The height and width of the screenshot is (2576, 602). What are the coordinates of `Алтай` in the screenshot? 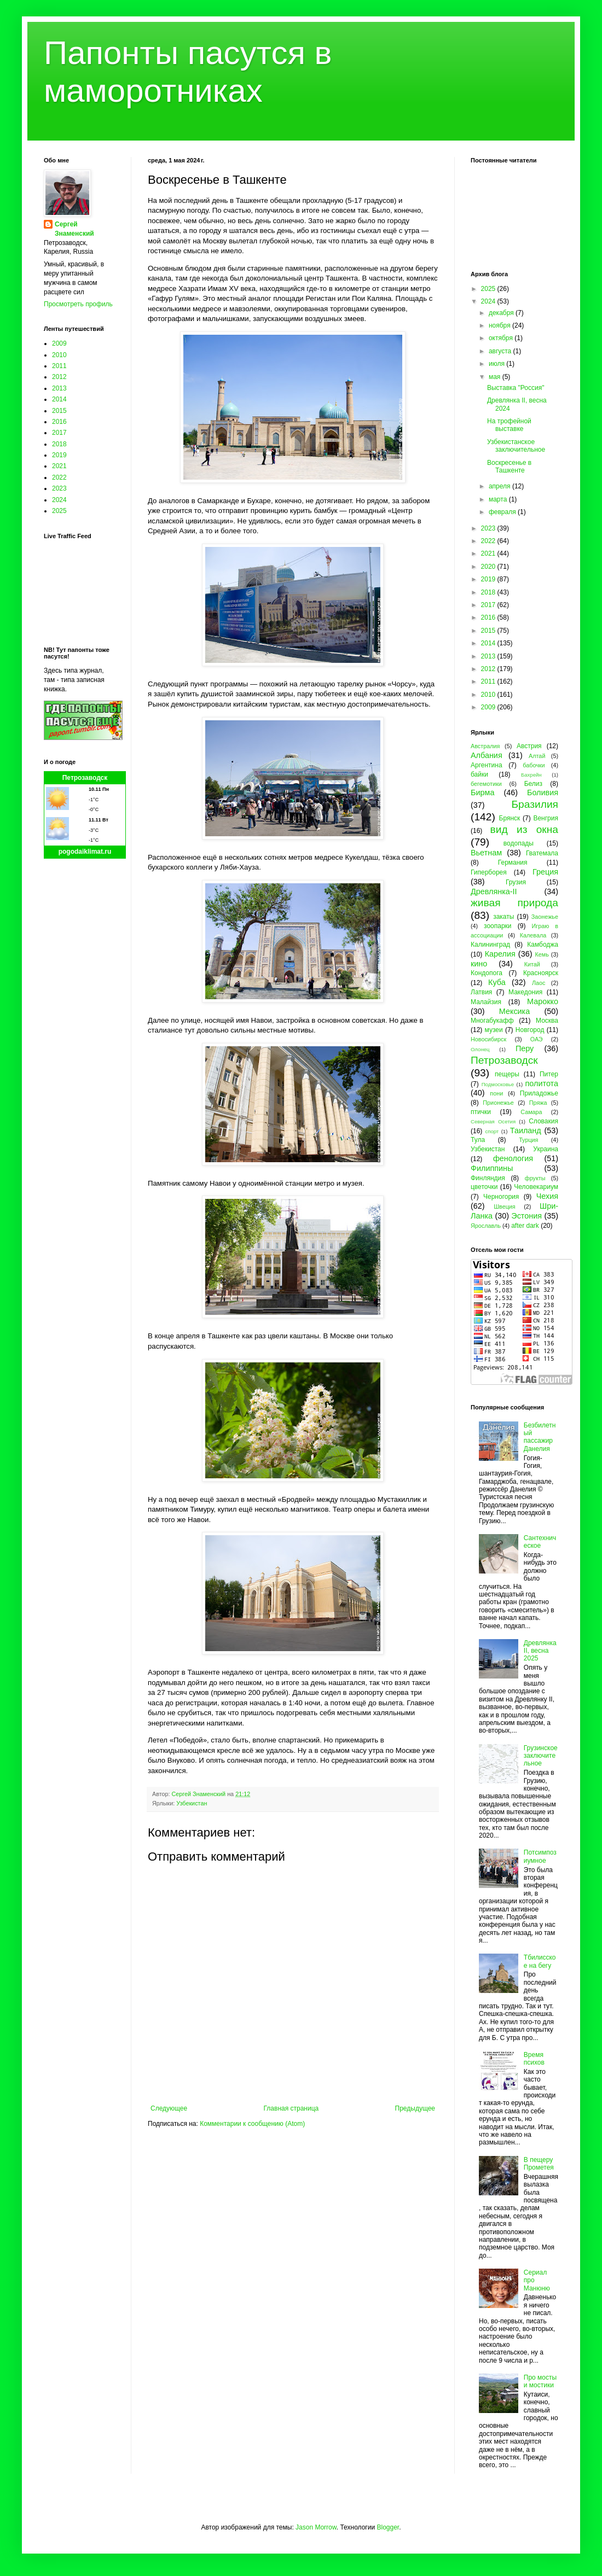 It's located at (537, 756).